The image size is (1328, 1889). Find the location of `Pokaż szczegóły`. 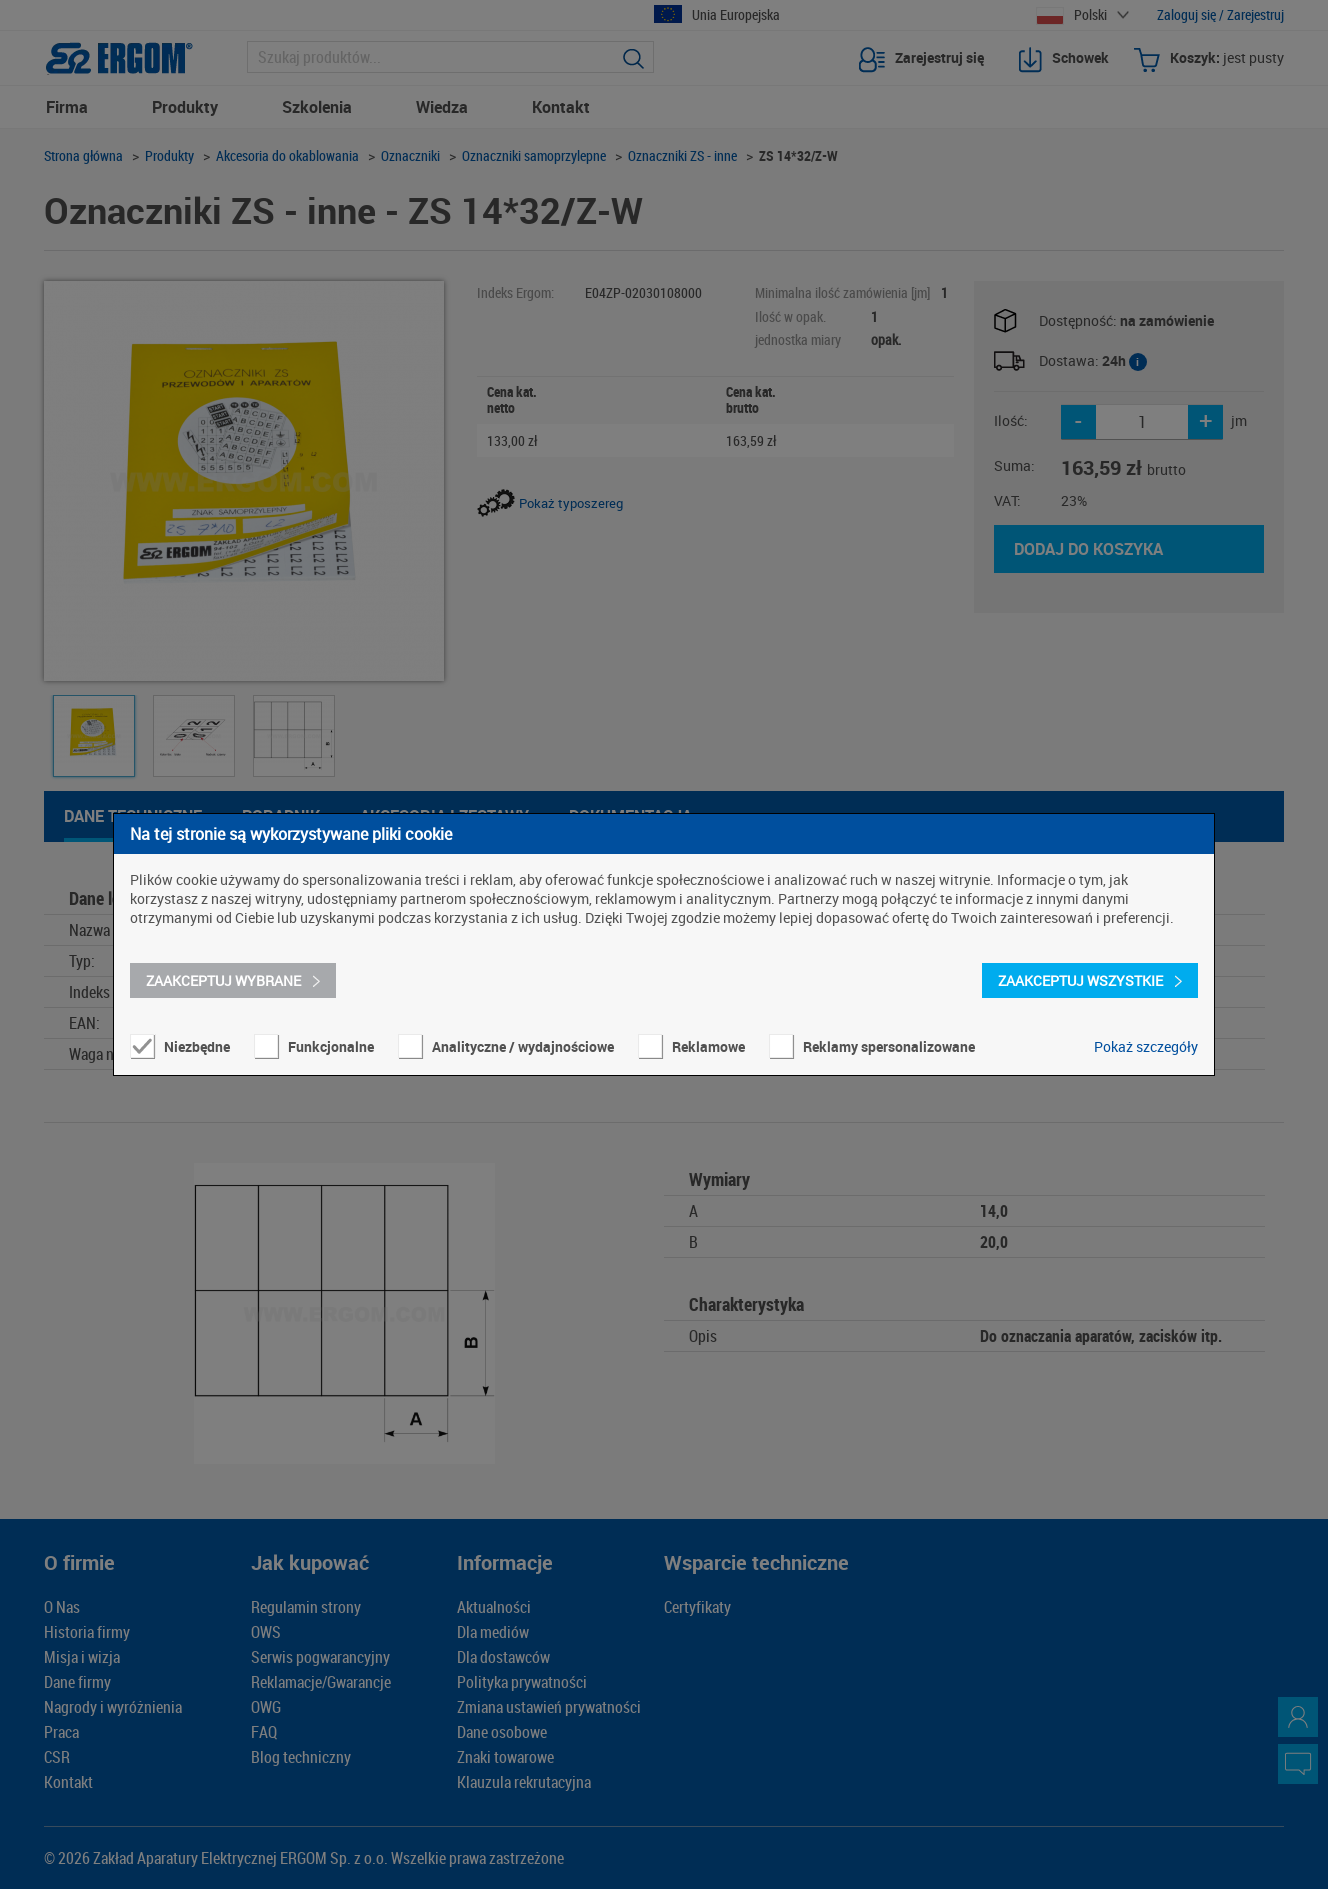

Pokaż szczegóły is located at coordinates (1146, 1046).